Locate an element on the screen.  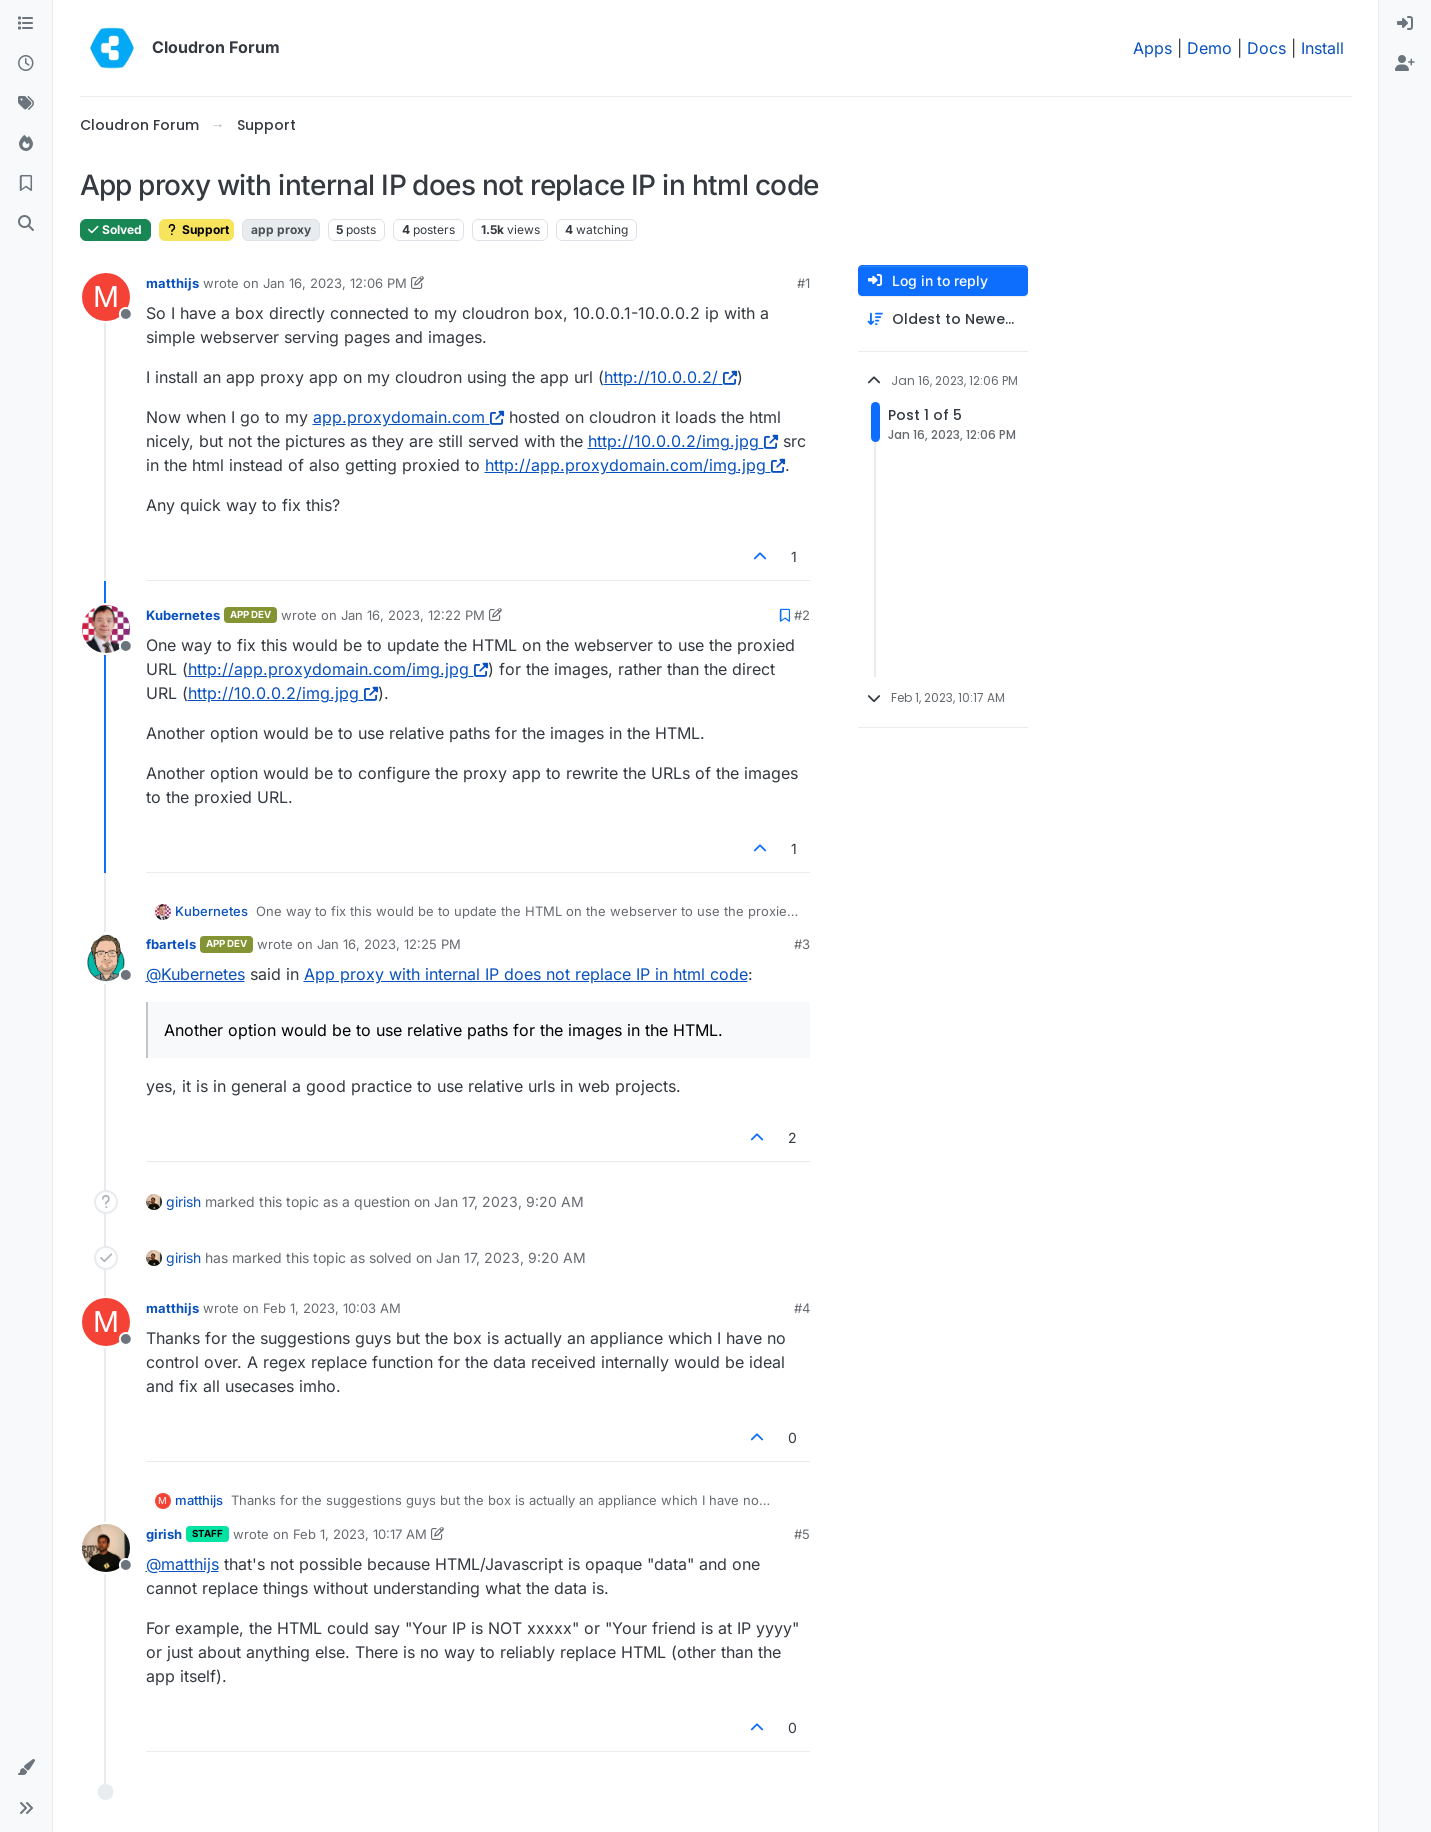
App proxy with internal IP does not replace IP in html code is located at coordinates (526, 974).